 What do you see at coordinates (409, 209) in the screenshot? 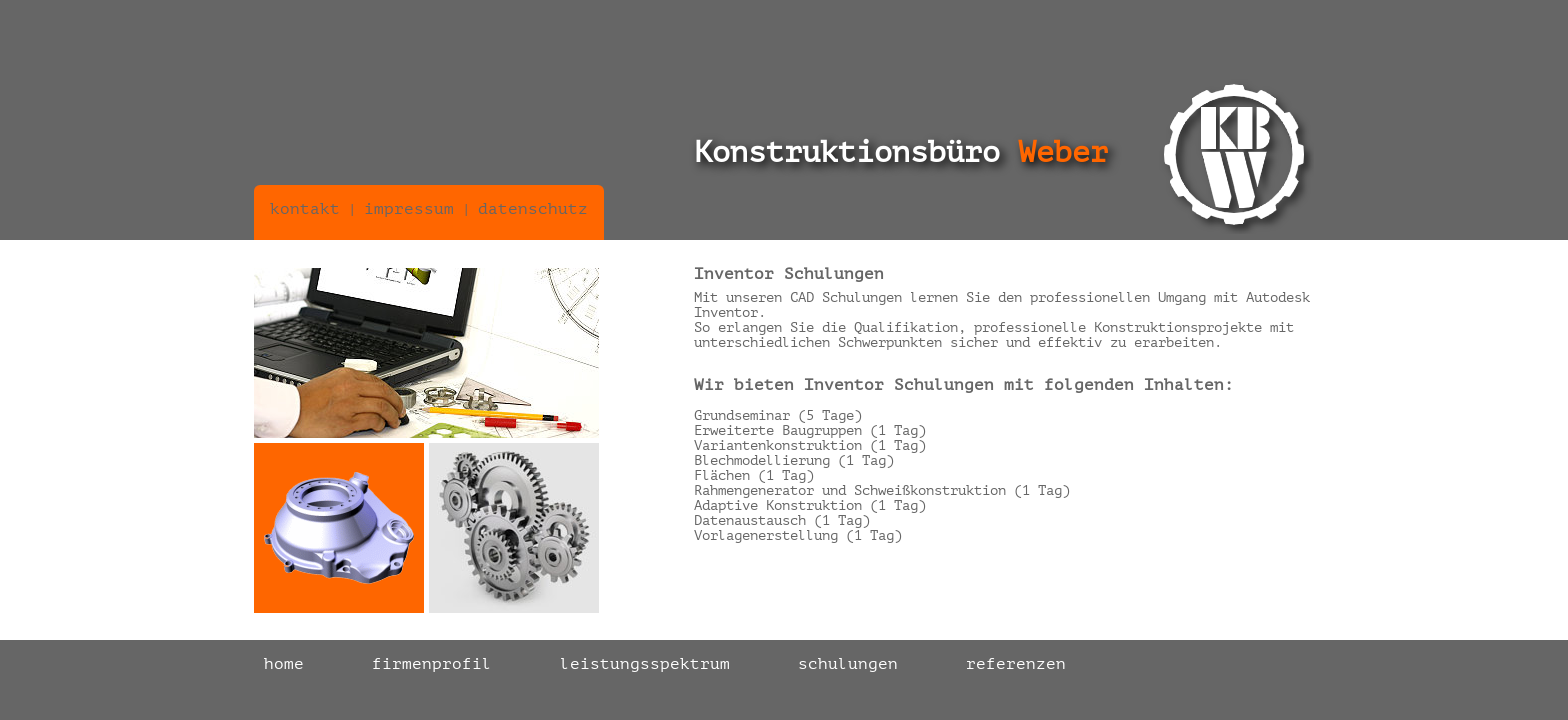
I see `impressum` at bounding box center [409, 209].